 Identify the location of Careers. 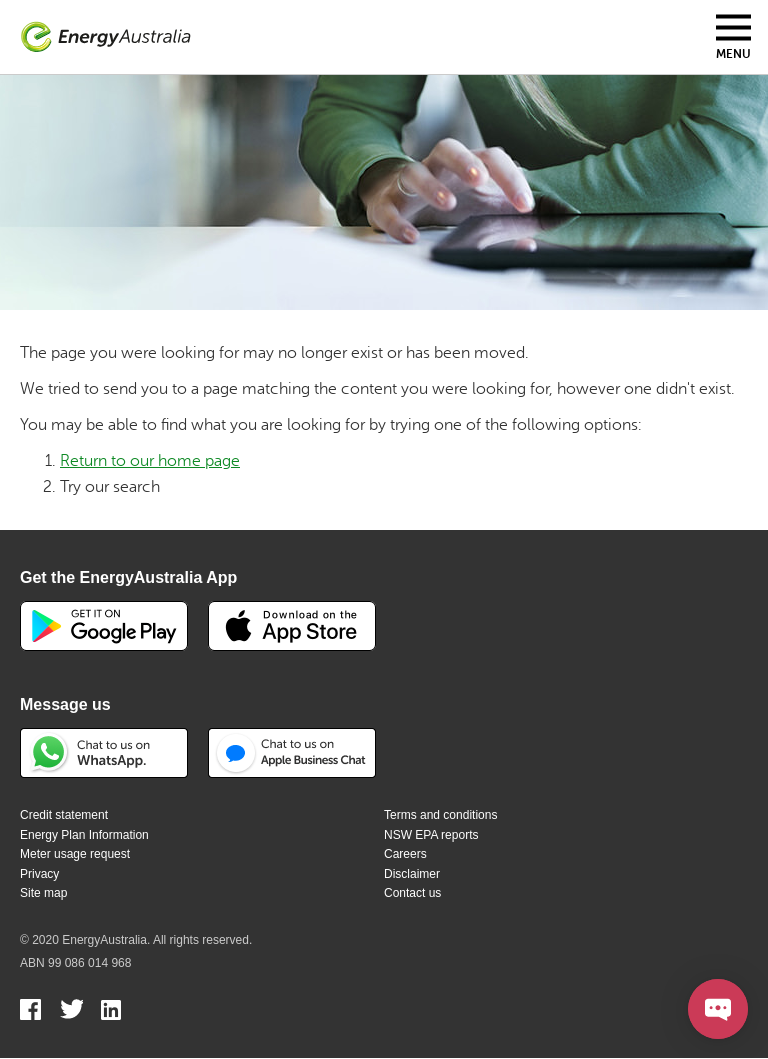
(405, 854).